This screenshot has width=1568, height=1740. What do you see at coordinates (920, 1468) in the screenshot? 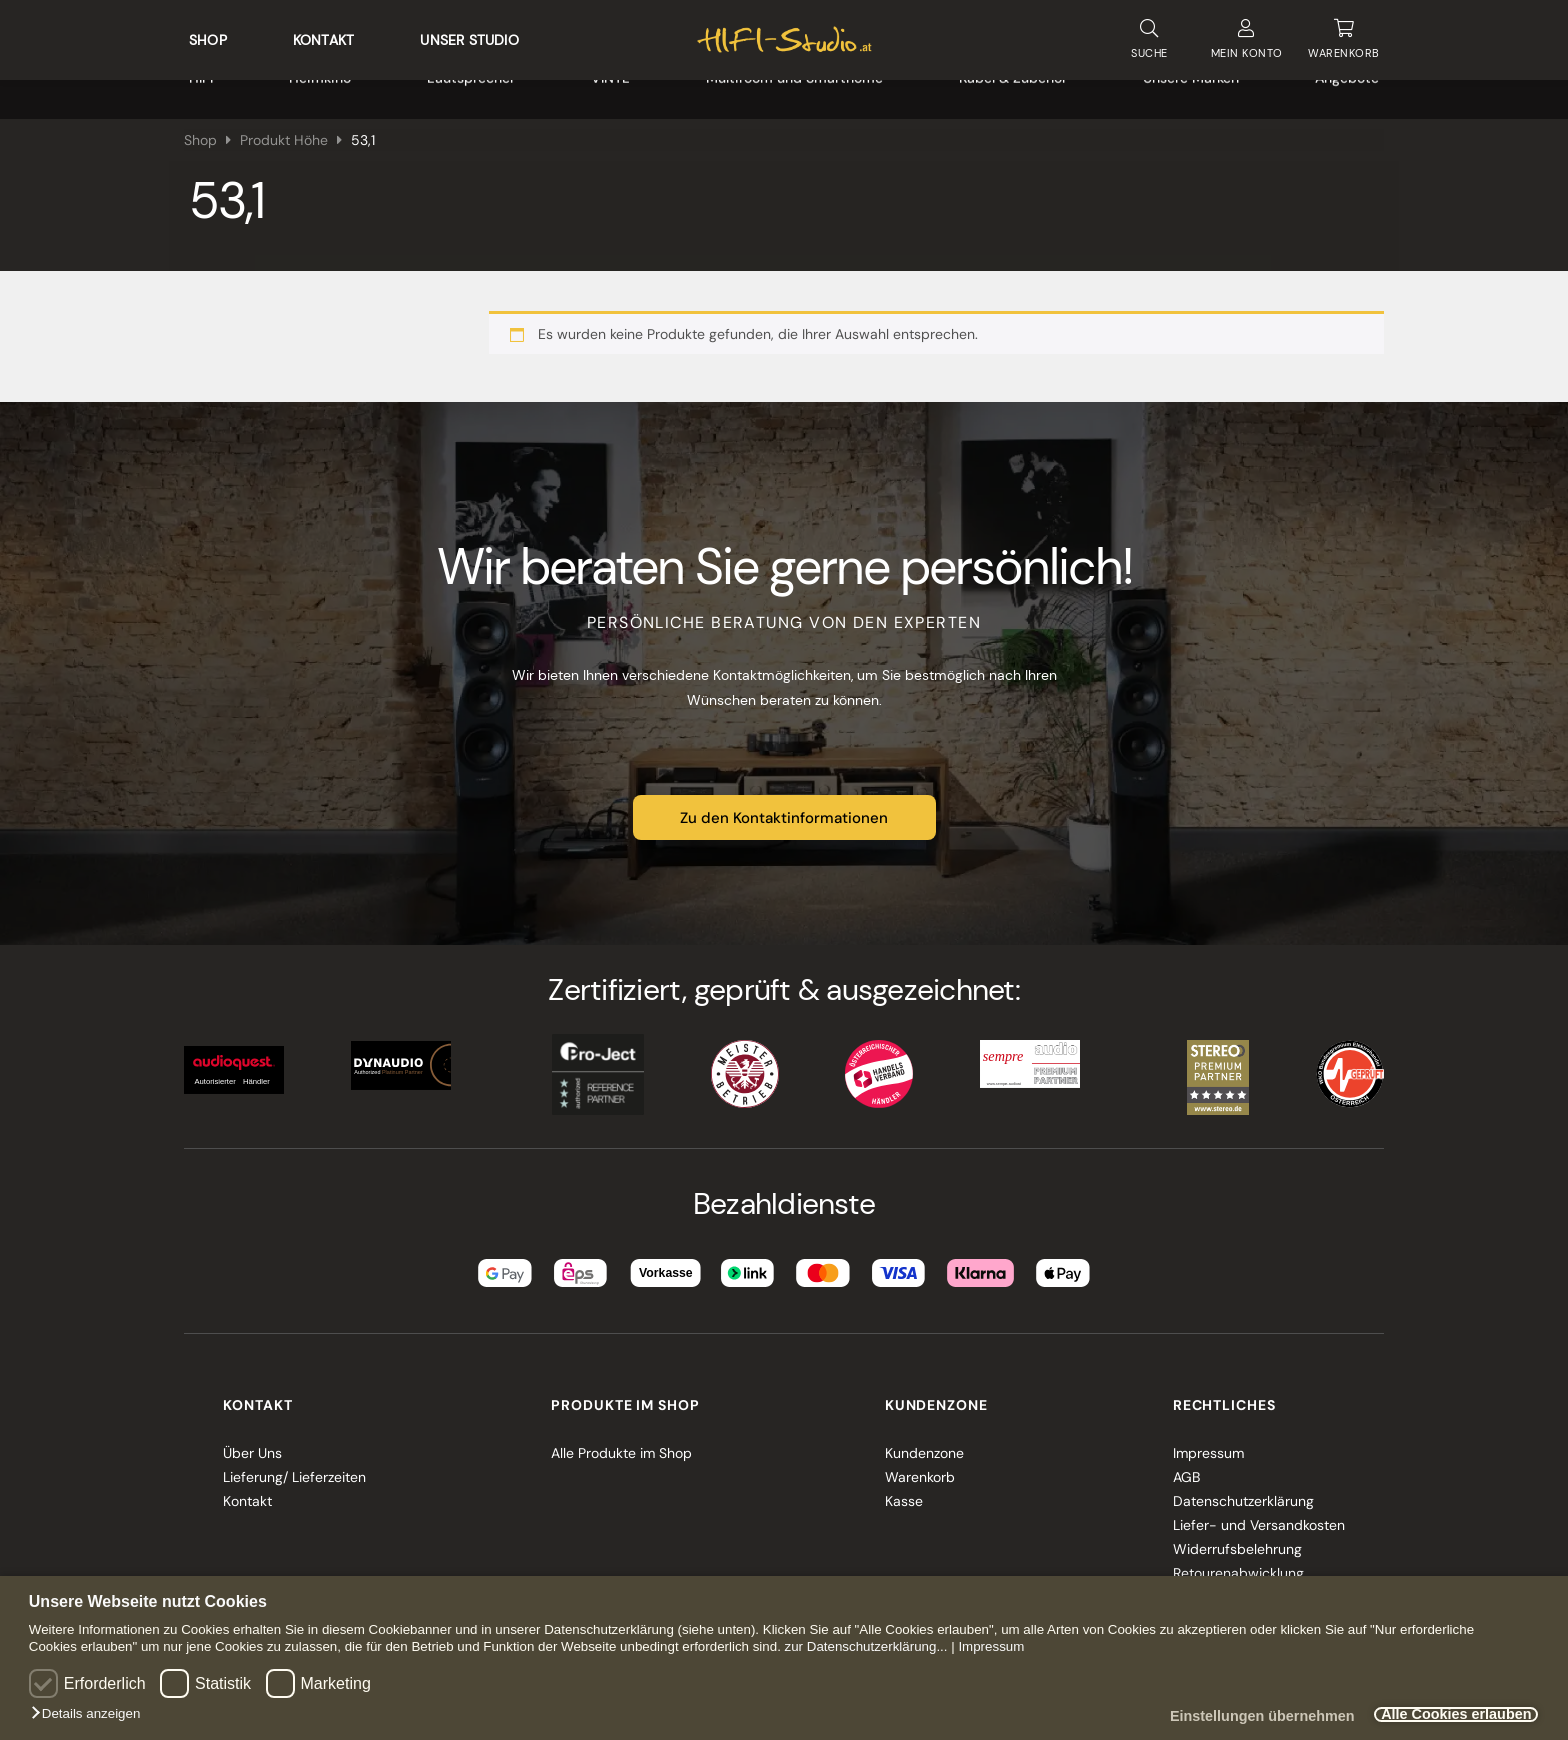
I see `Warenkorb` at bounding box center [920, 1468].